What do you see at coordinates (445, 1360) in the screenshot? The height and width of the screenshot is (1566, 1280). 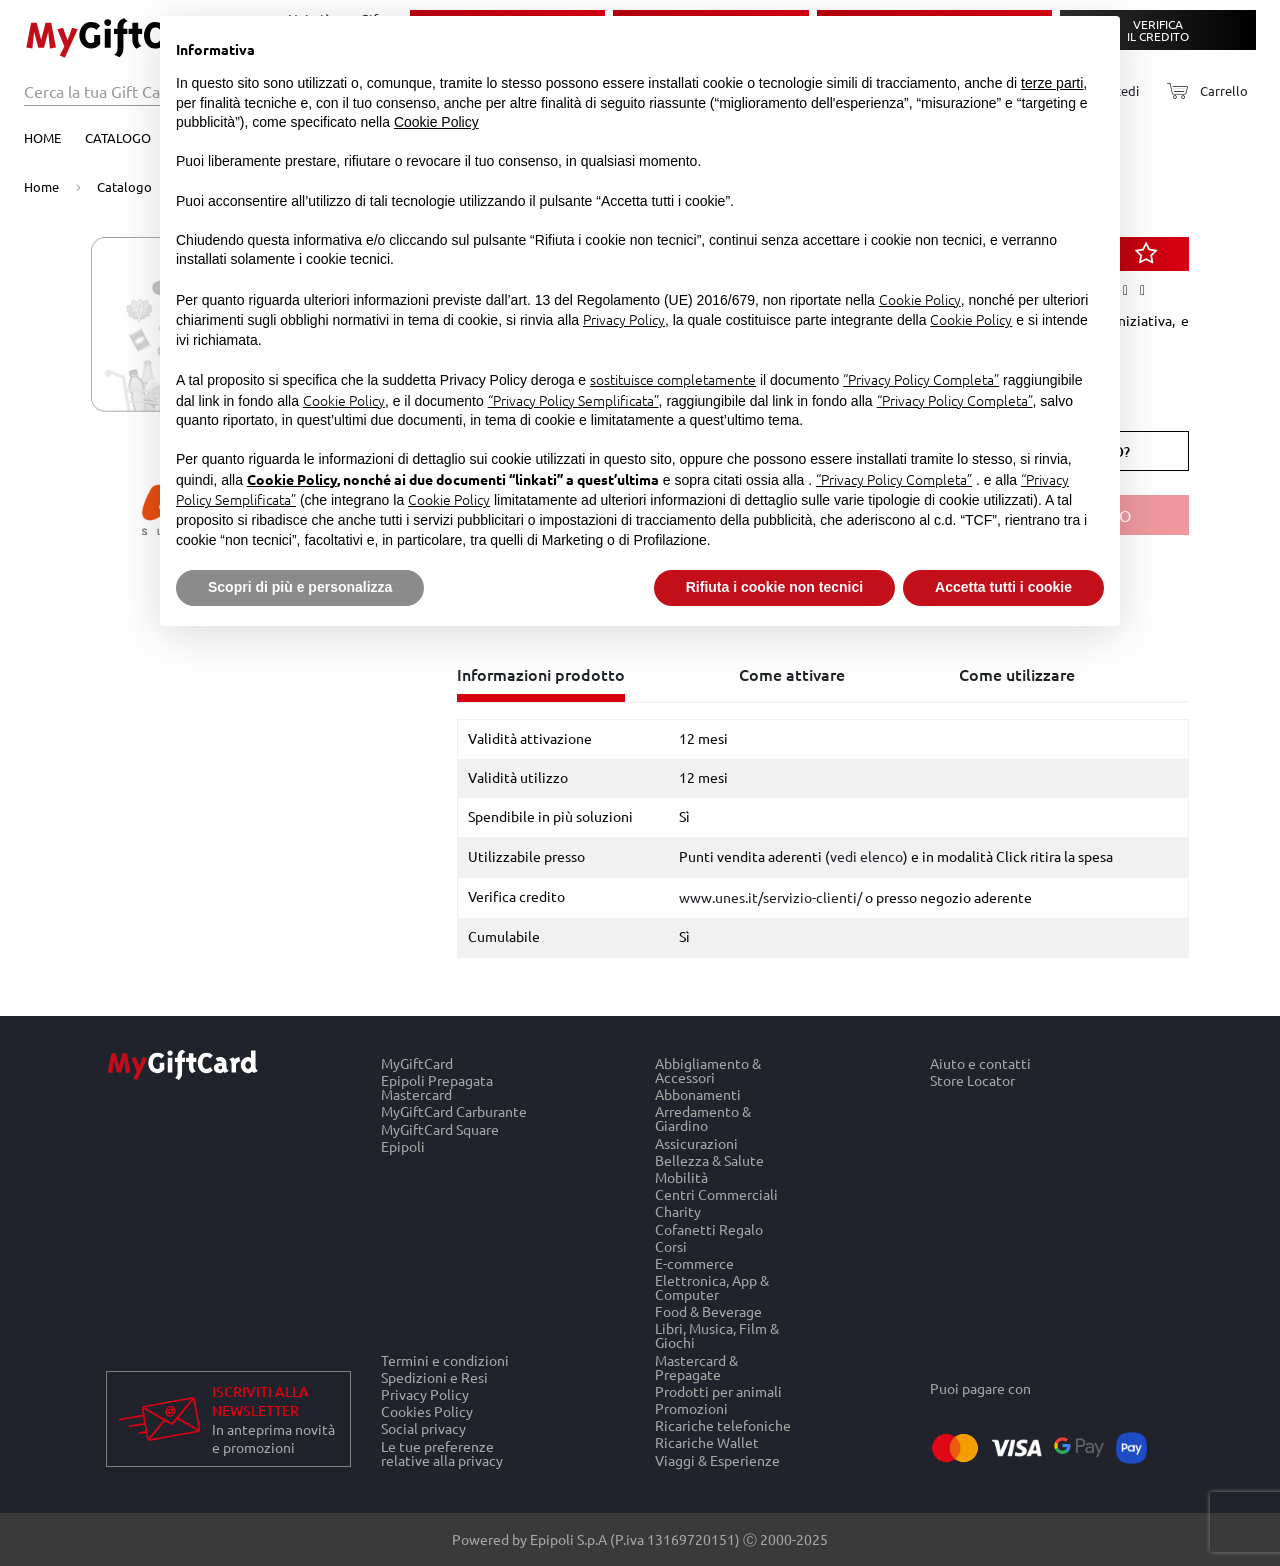 I see `Termini e condizioni` at bounding box center [445, 1360].